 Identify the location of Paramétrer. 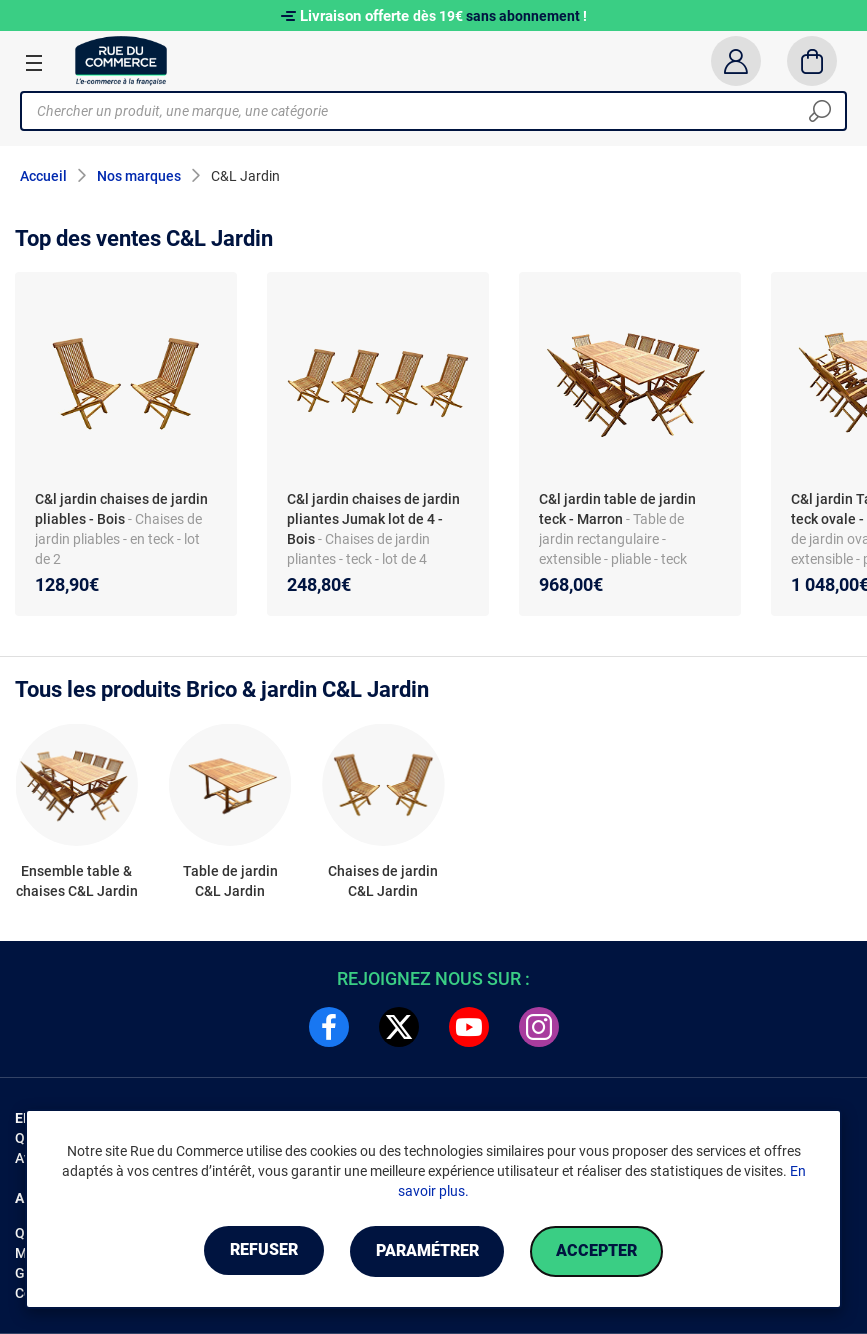
(427, 1251).